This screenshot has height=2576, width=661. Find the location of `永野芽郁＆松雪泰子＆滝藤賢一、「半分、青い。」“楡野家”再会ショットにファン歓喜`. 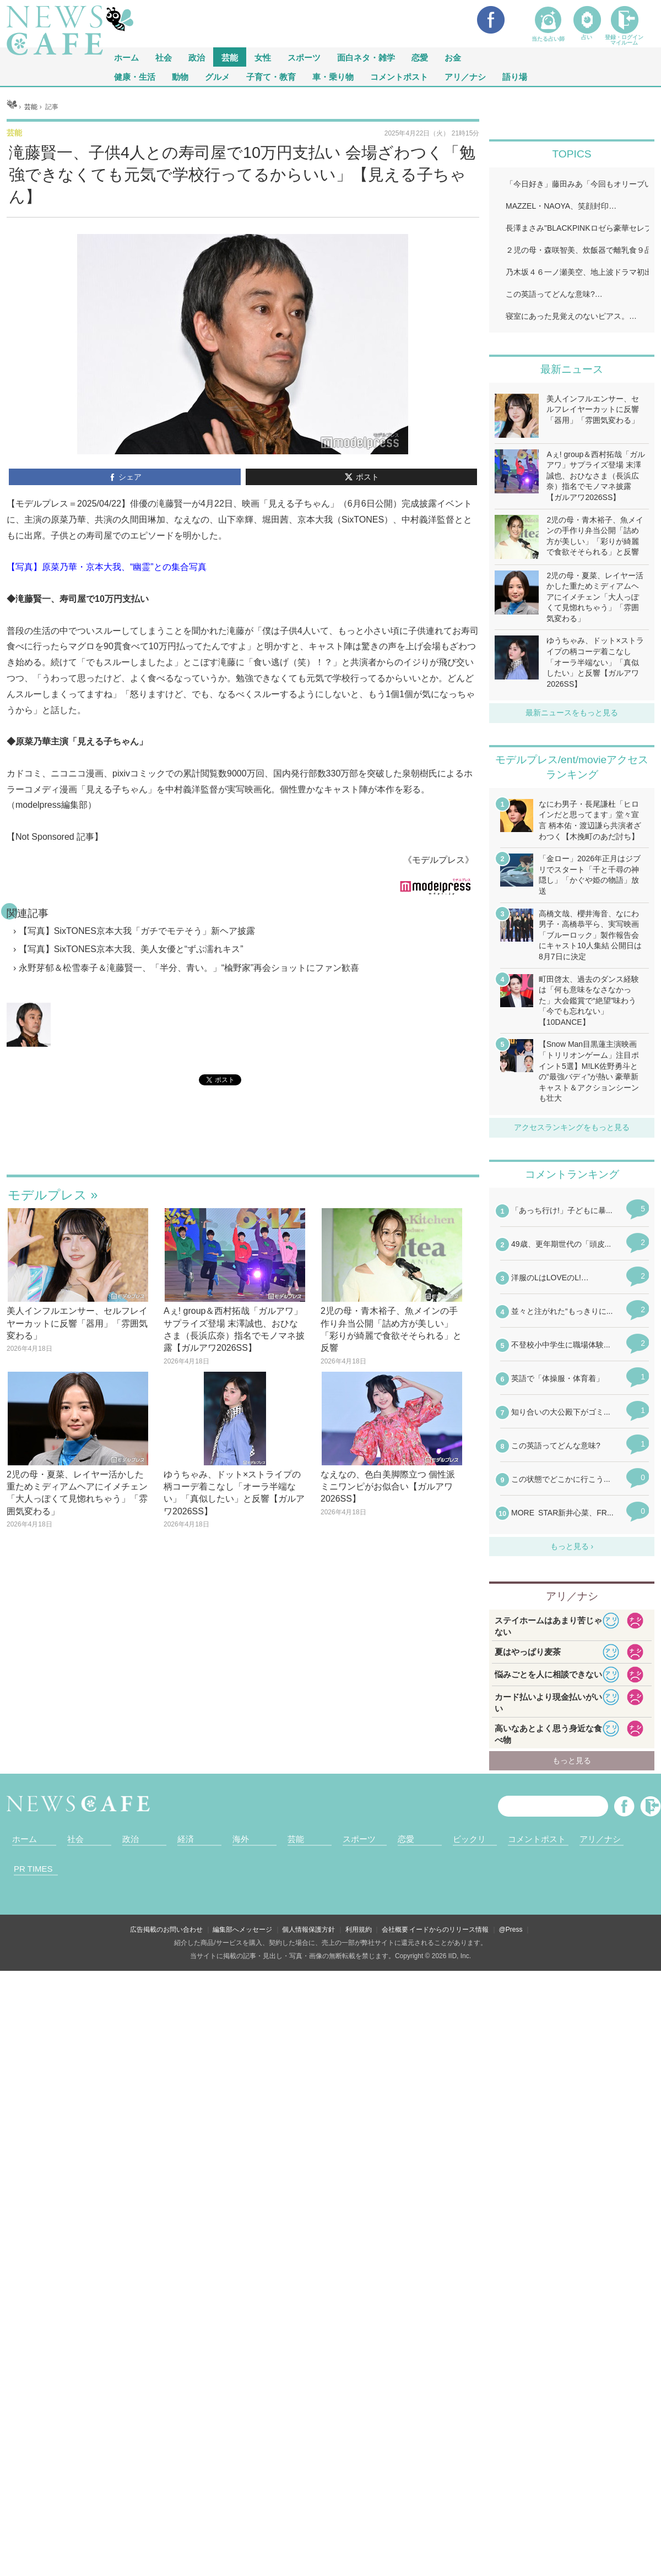

永野芽郁＆松雪泰子＆滝藤賢一、「半分、青い。」“楡野家”再会ショットにファン歓喜 is located at coordinates (189, 967).